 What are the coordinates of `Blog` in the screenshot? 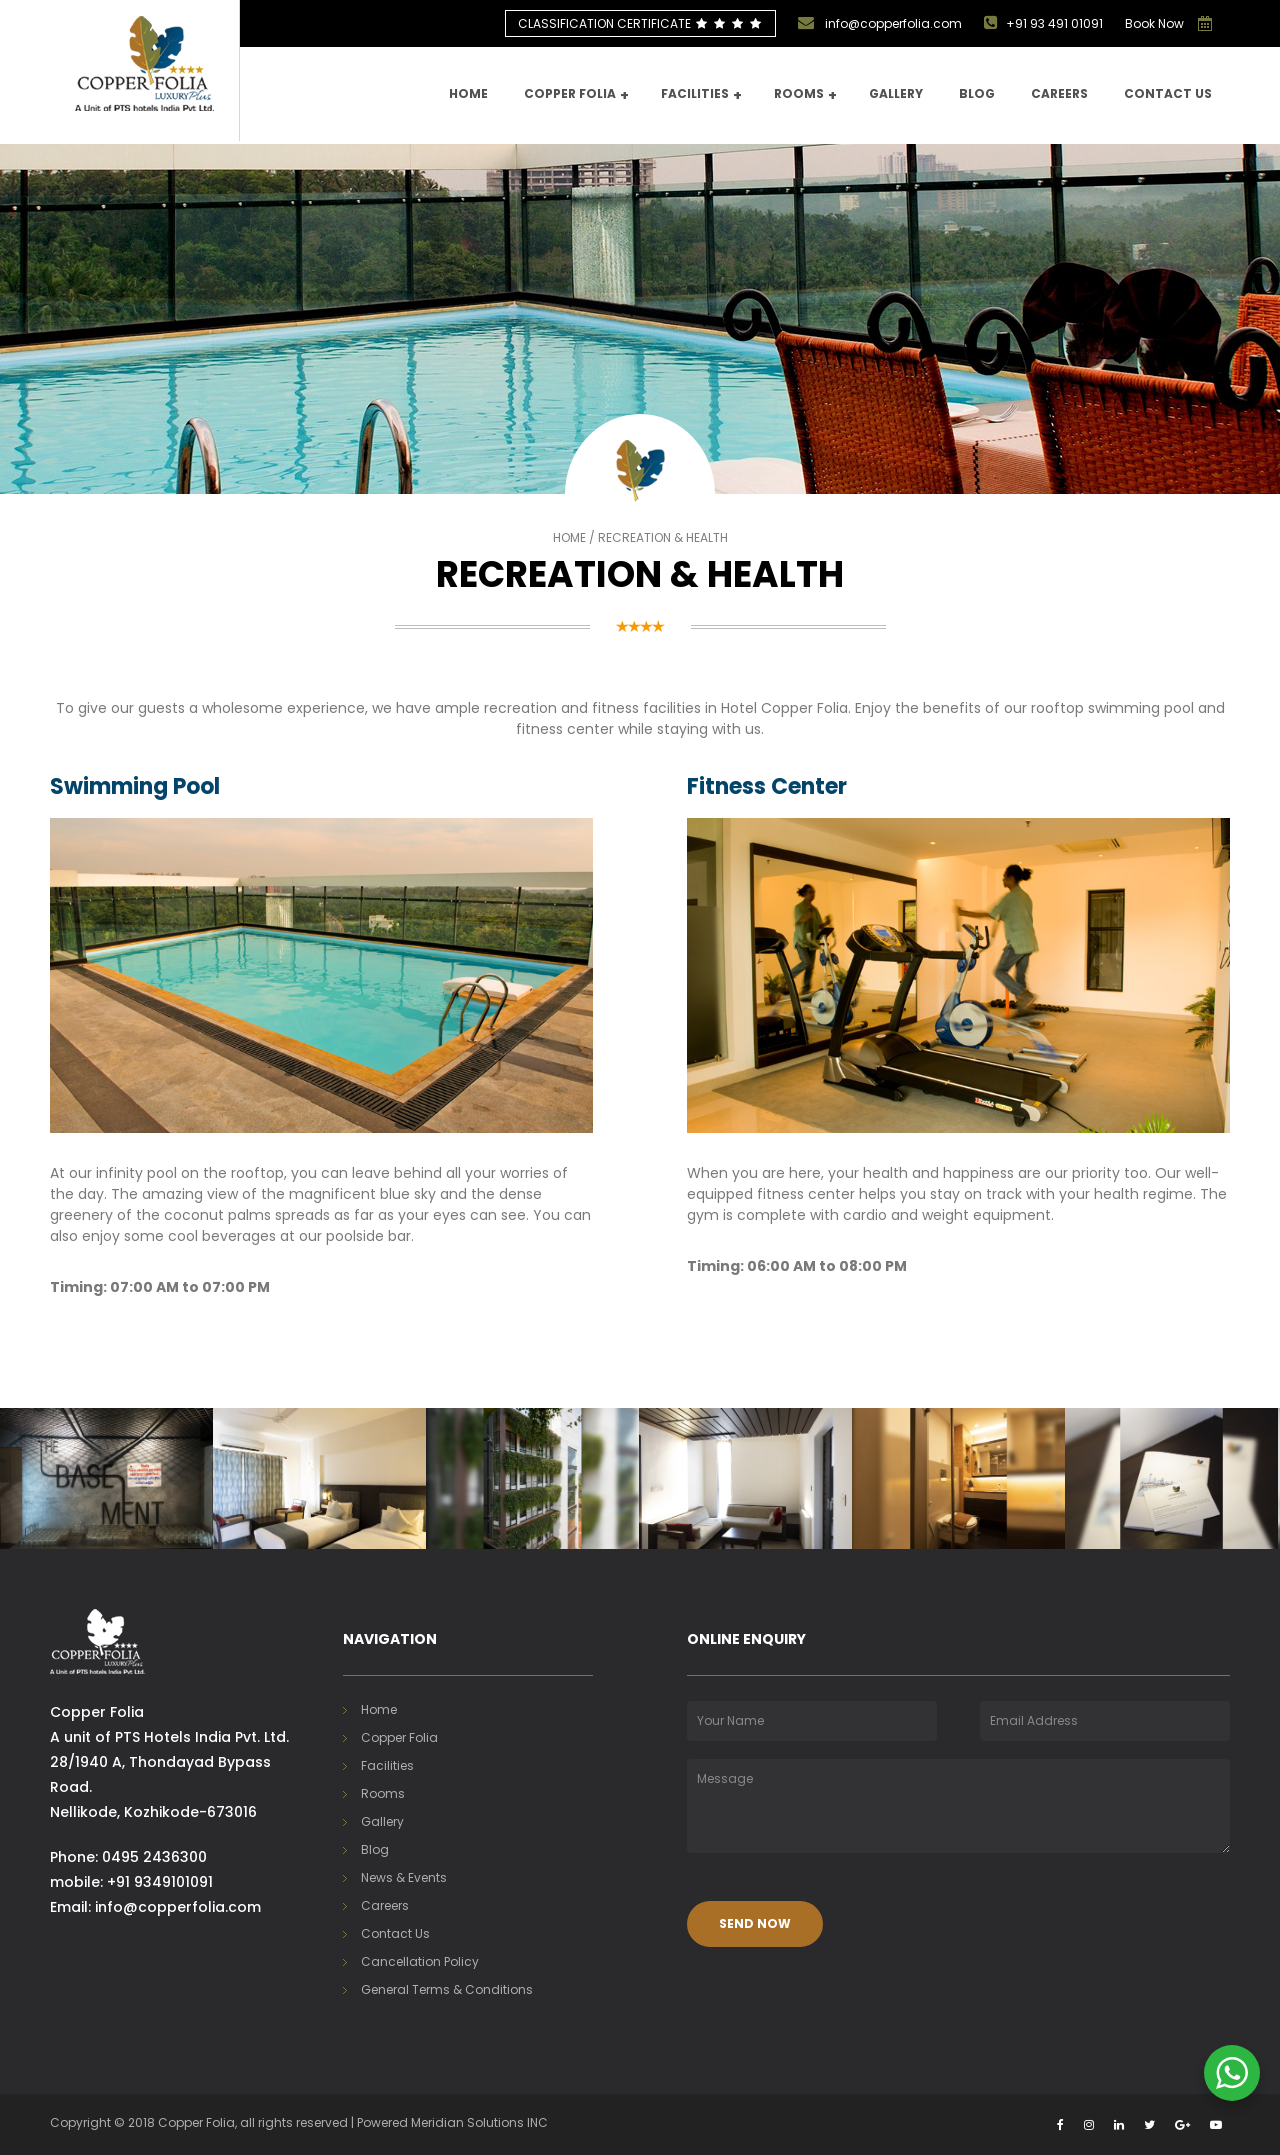 It's located at (977, 93).